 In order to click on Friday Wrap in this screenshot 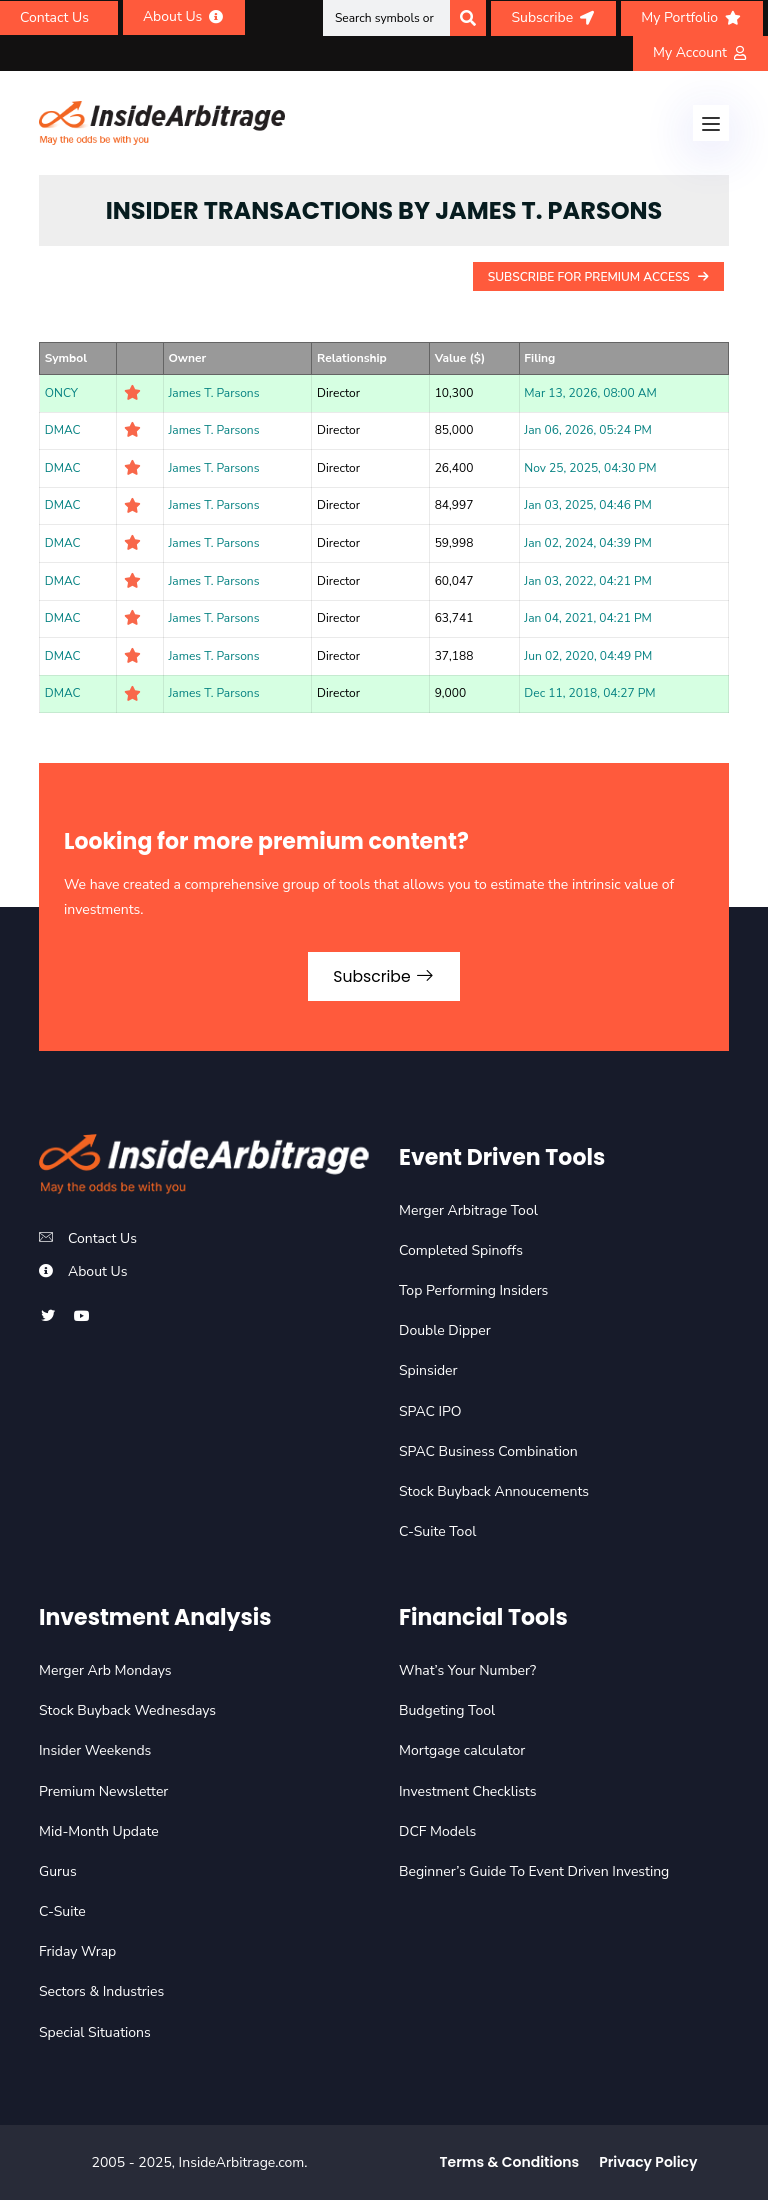, I will do `click(77, 1953)`.